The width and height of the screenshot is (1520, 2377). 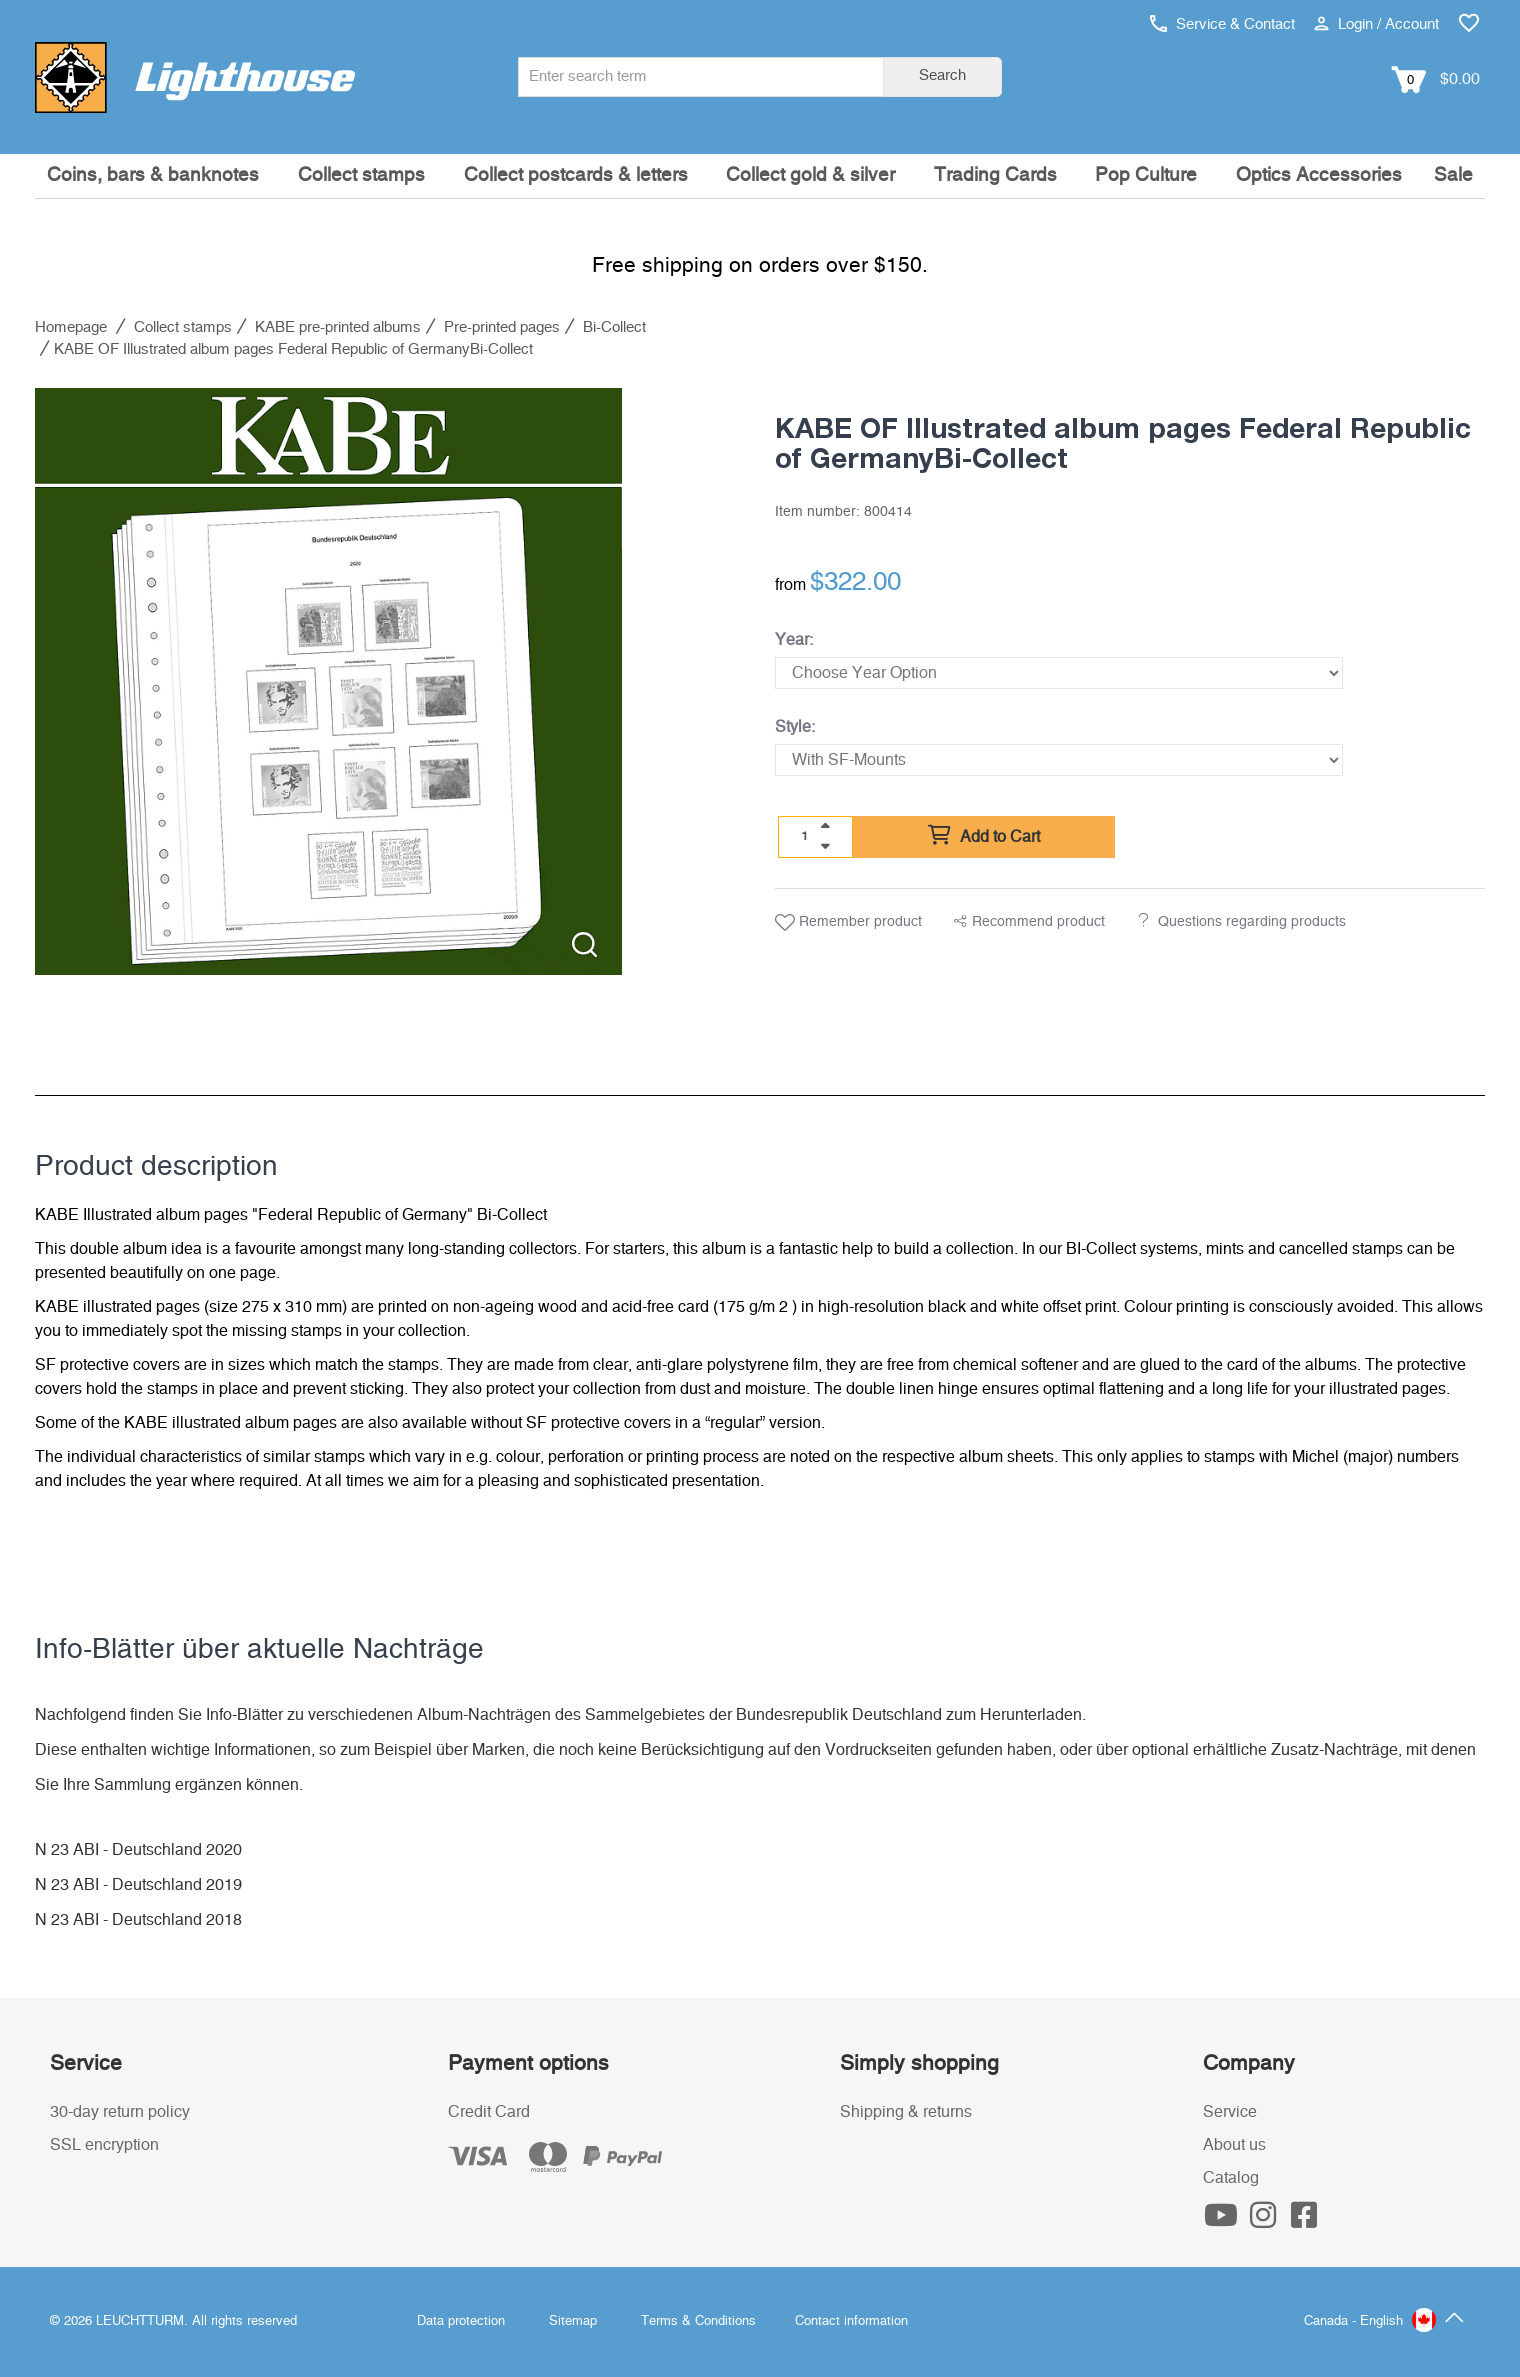 What do you see at coordinates (698, 2321) in the screenshot?
I see `Terms & Conditions` at bounding box center [698, 2321].